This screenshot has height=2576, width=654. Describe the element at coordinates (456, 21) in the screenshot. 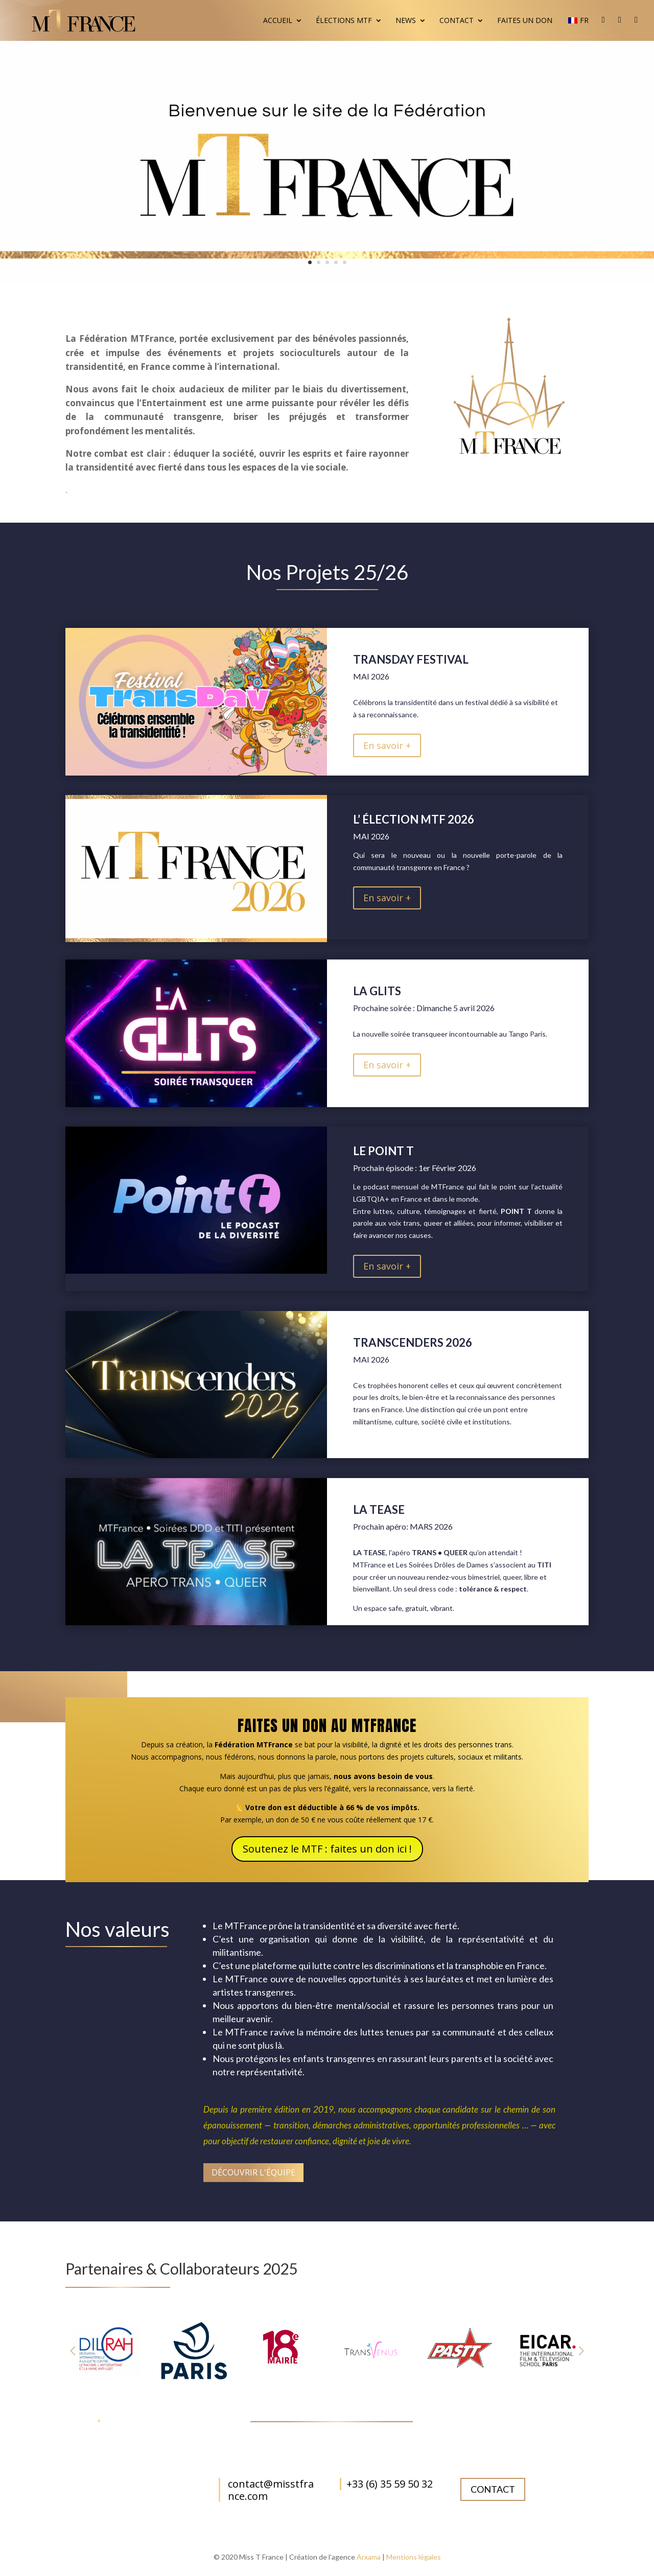

I see `Contact` at that location.